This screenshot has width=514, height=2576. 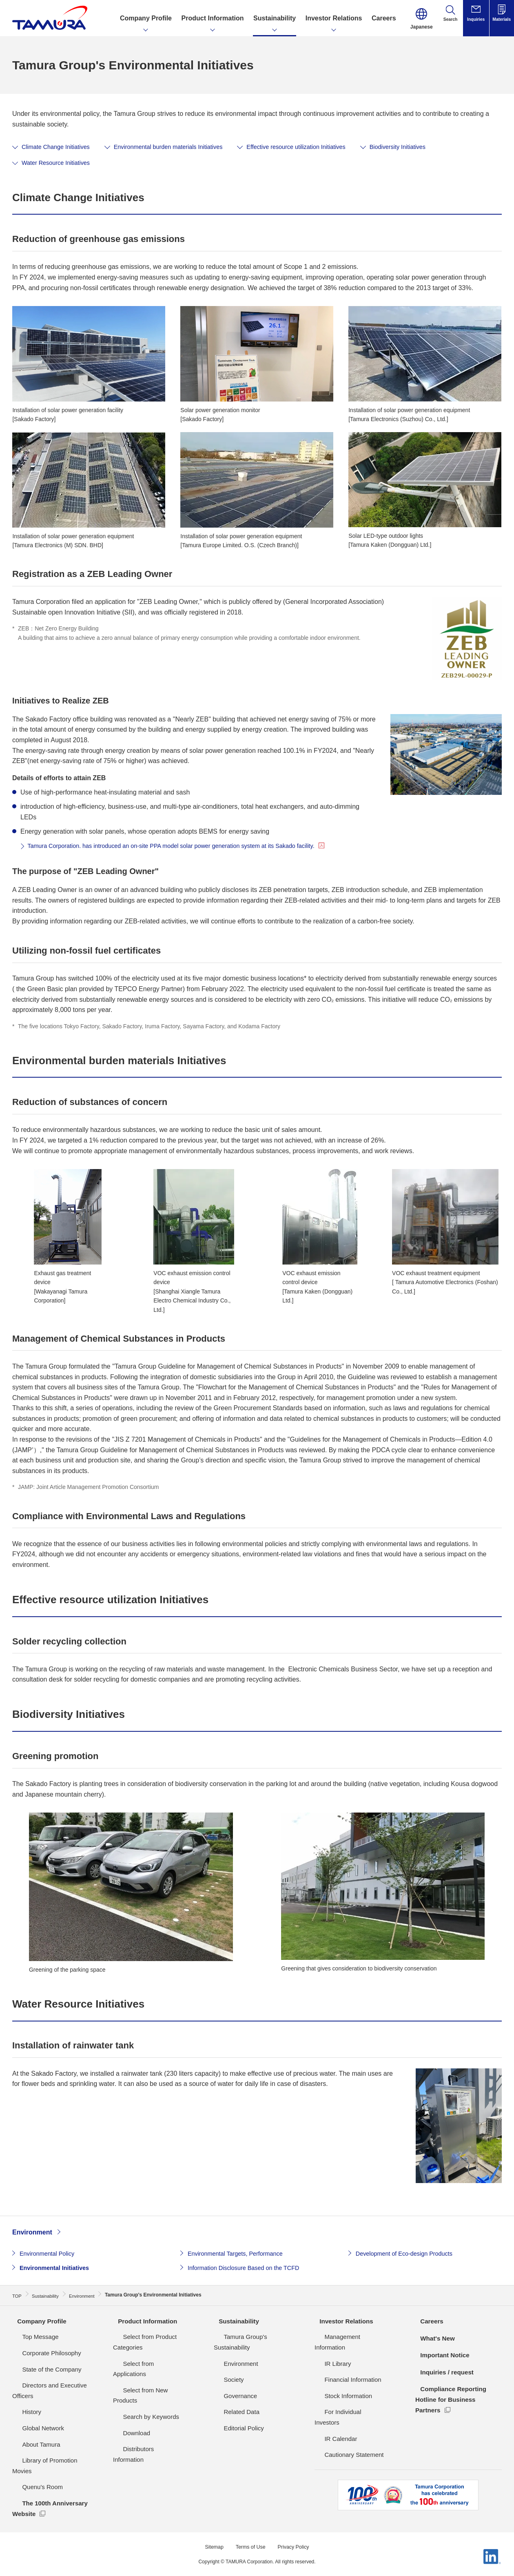 What do you see at coordinates (58, 2269) in the screenshot?
I see `Environmental Initiatives` at bounding box center [58, 2269].